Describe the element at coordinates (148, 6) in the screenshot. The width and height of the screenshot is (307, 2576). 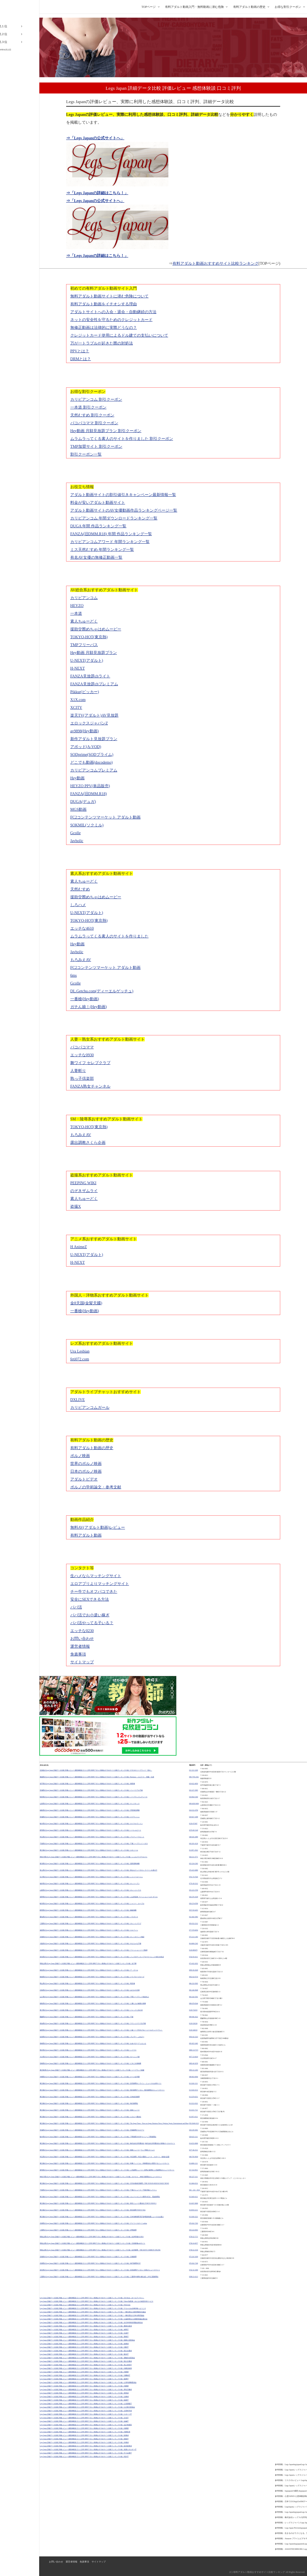
I see `TOPページ` at that location.